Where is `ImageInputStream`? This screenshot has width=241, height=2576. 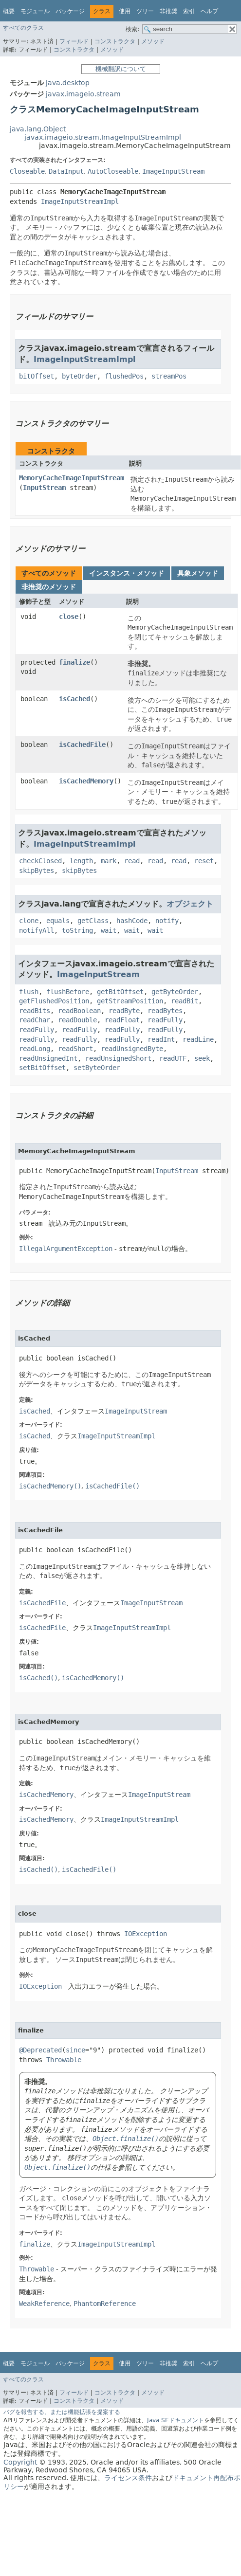
ImageInputStream is located at coordinates (173, 171).